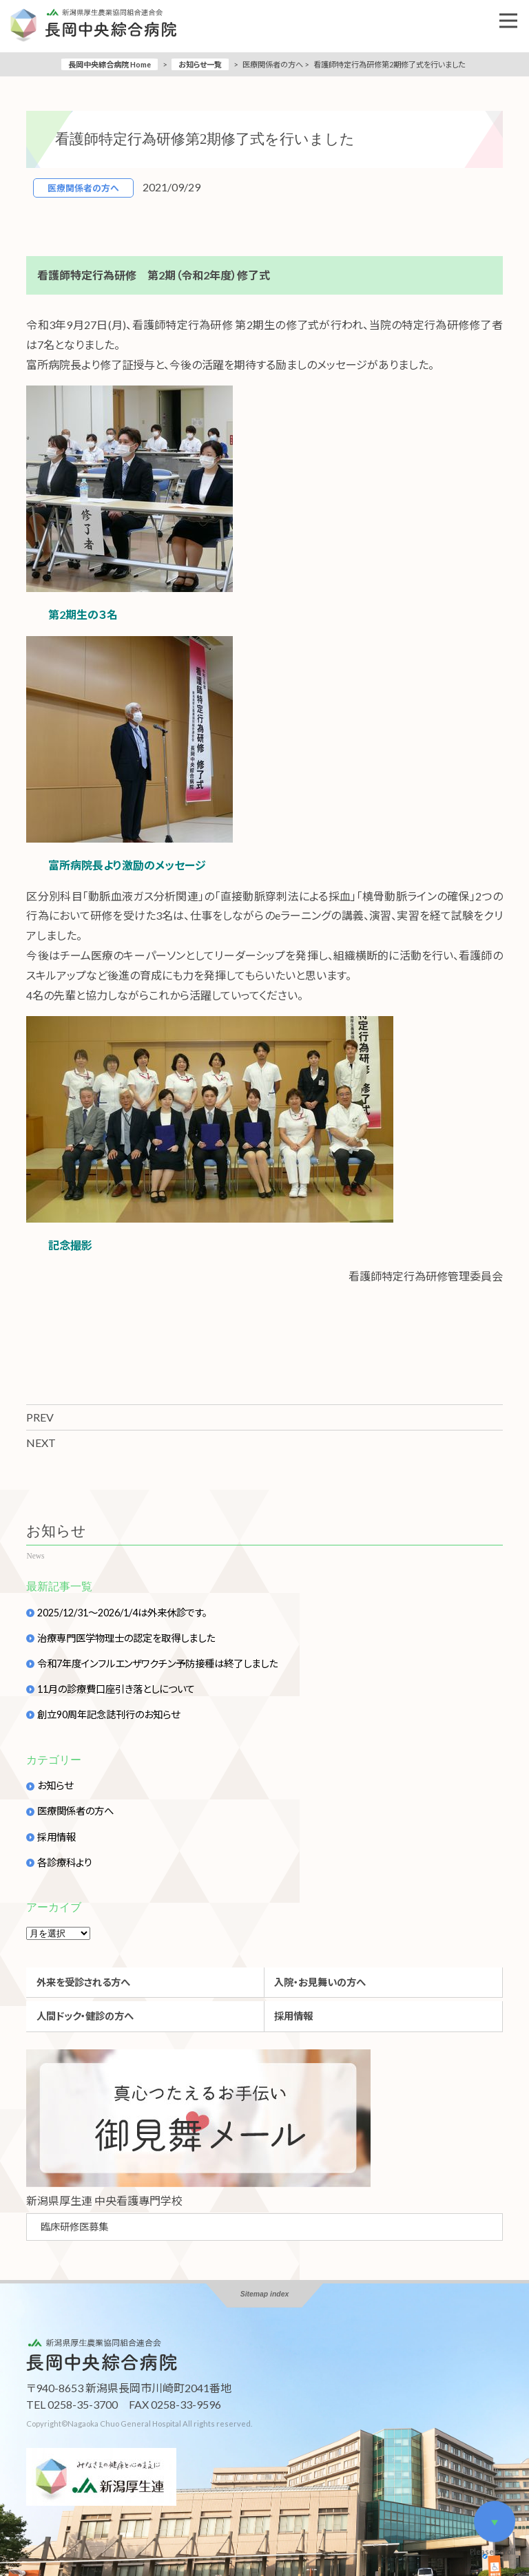 Image resolution: width=529 pixels, height=2576 pixels. I want to click on 治療専門医学物理士の認定を取得しました, so click(126, 1638).